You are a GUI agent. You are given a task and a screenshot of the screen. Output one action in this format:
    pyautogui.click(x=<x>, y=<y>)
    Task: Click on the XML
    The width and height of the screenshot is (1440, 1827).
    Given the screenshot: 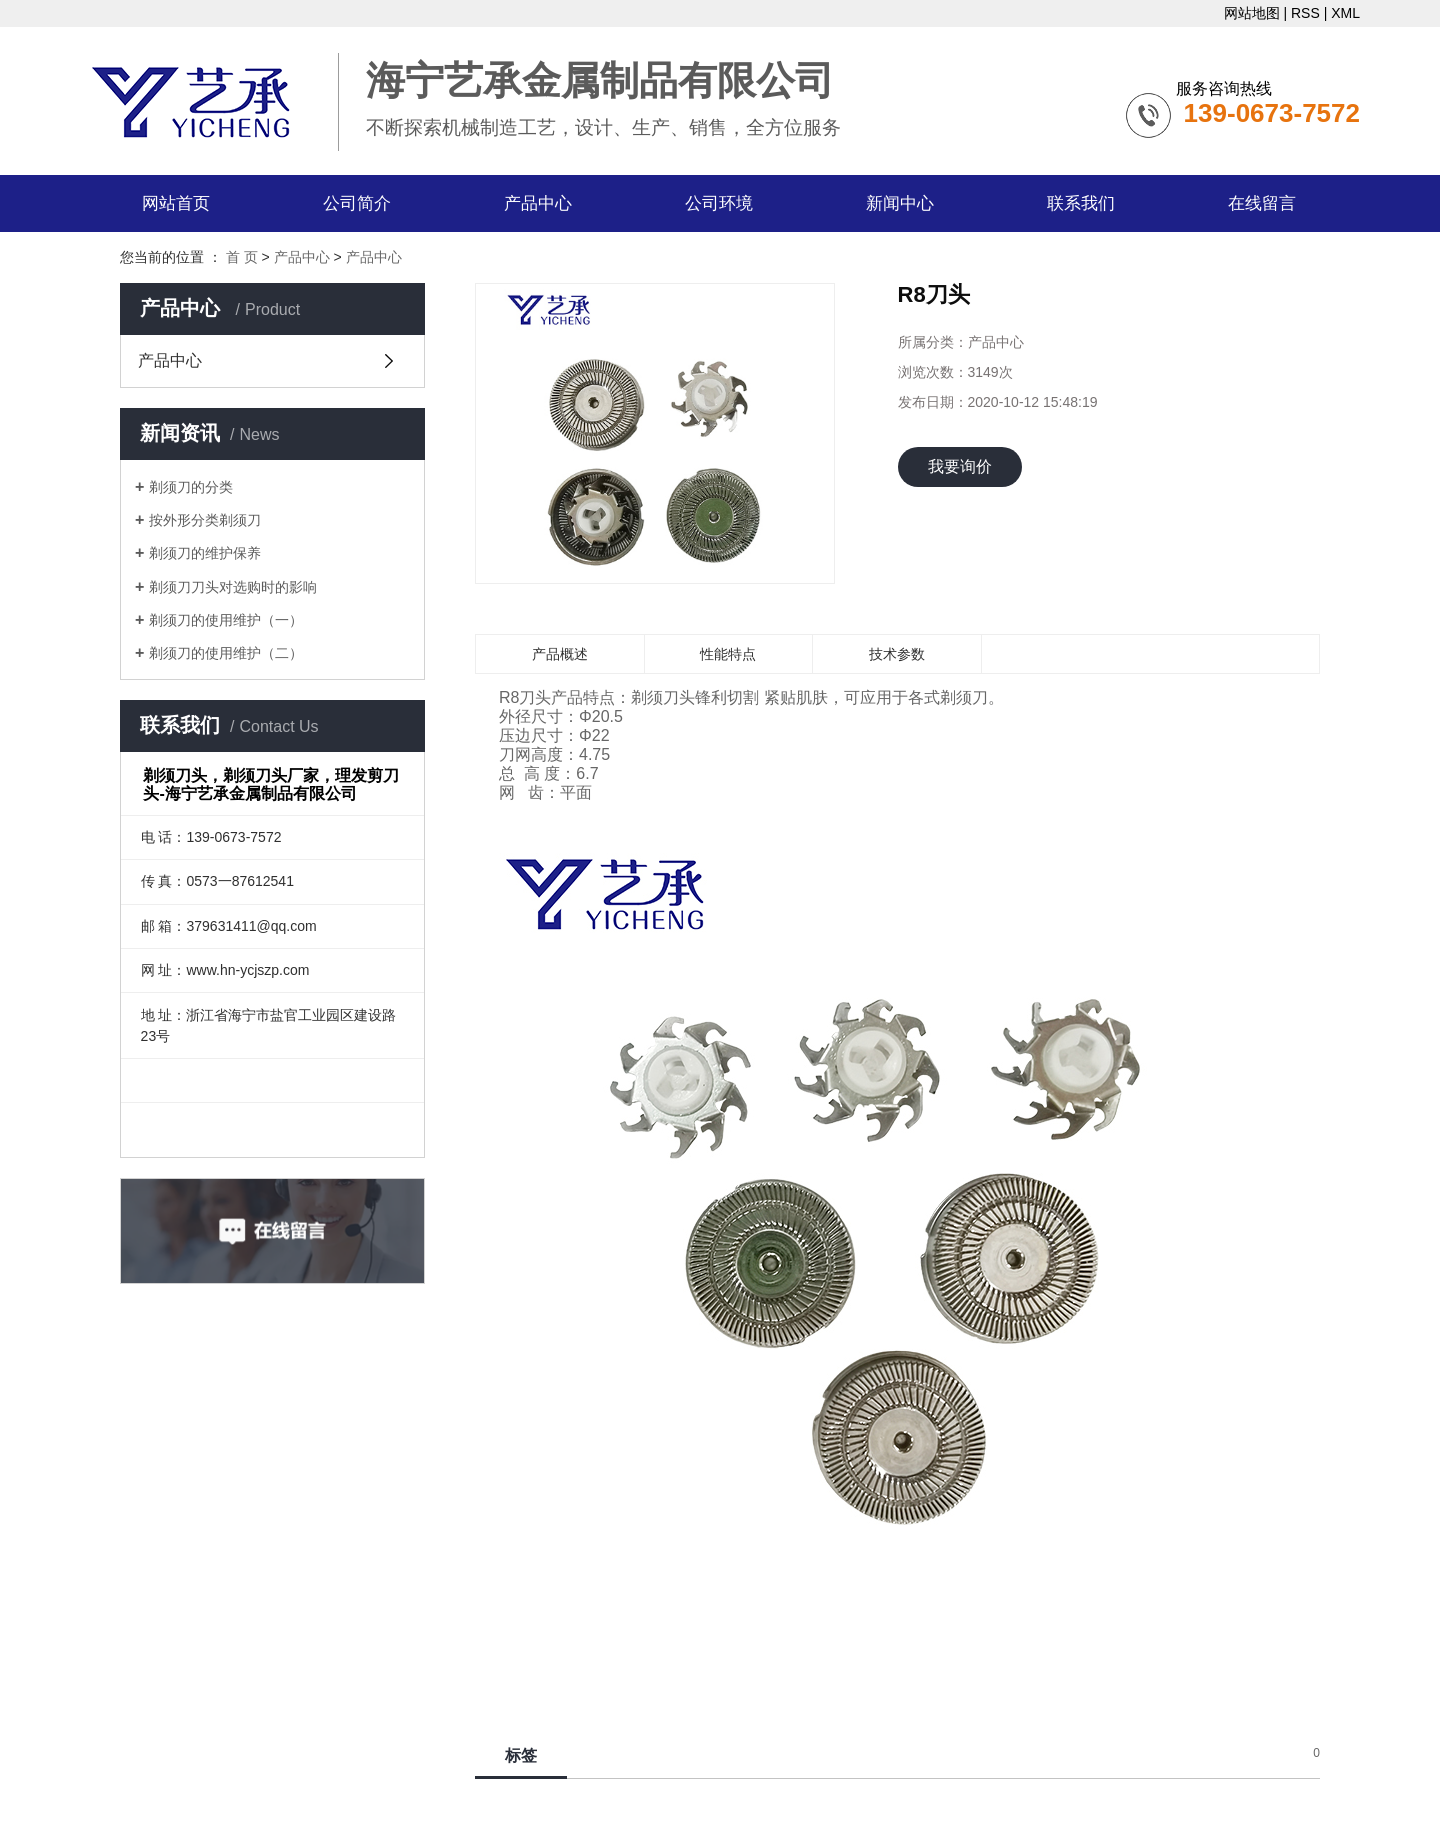 What is the action you would take?
    pyautogui.click(x=1345, y=13)
    